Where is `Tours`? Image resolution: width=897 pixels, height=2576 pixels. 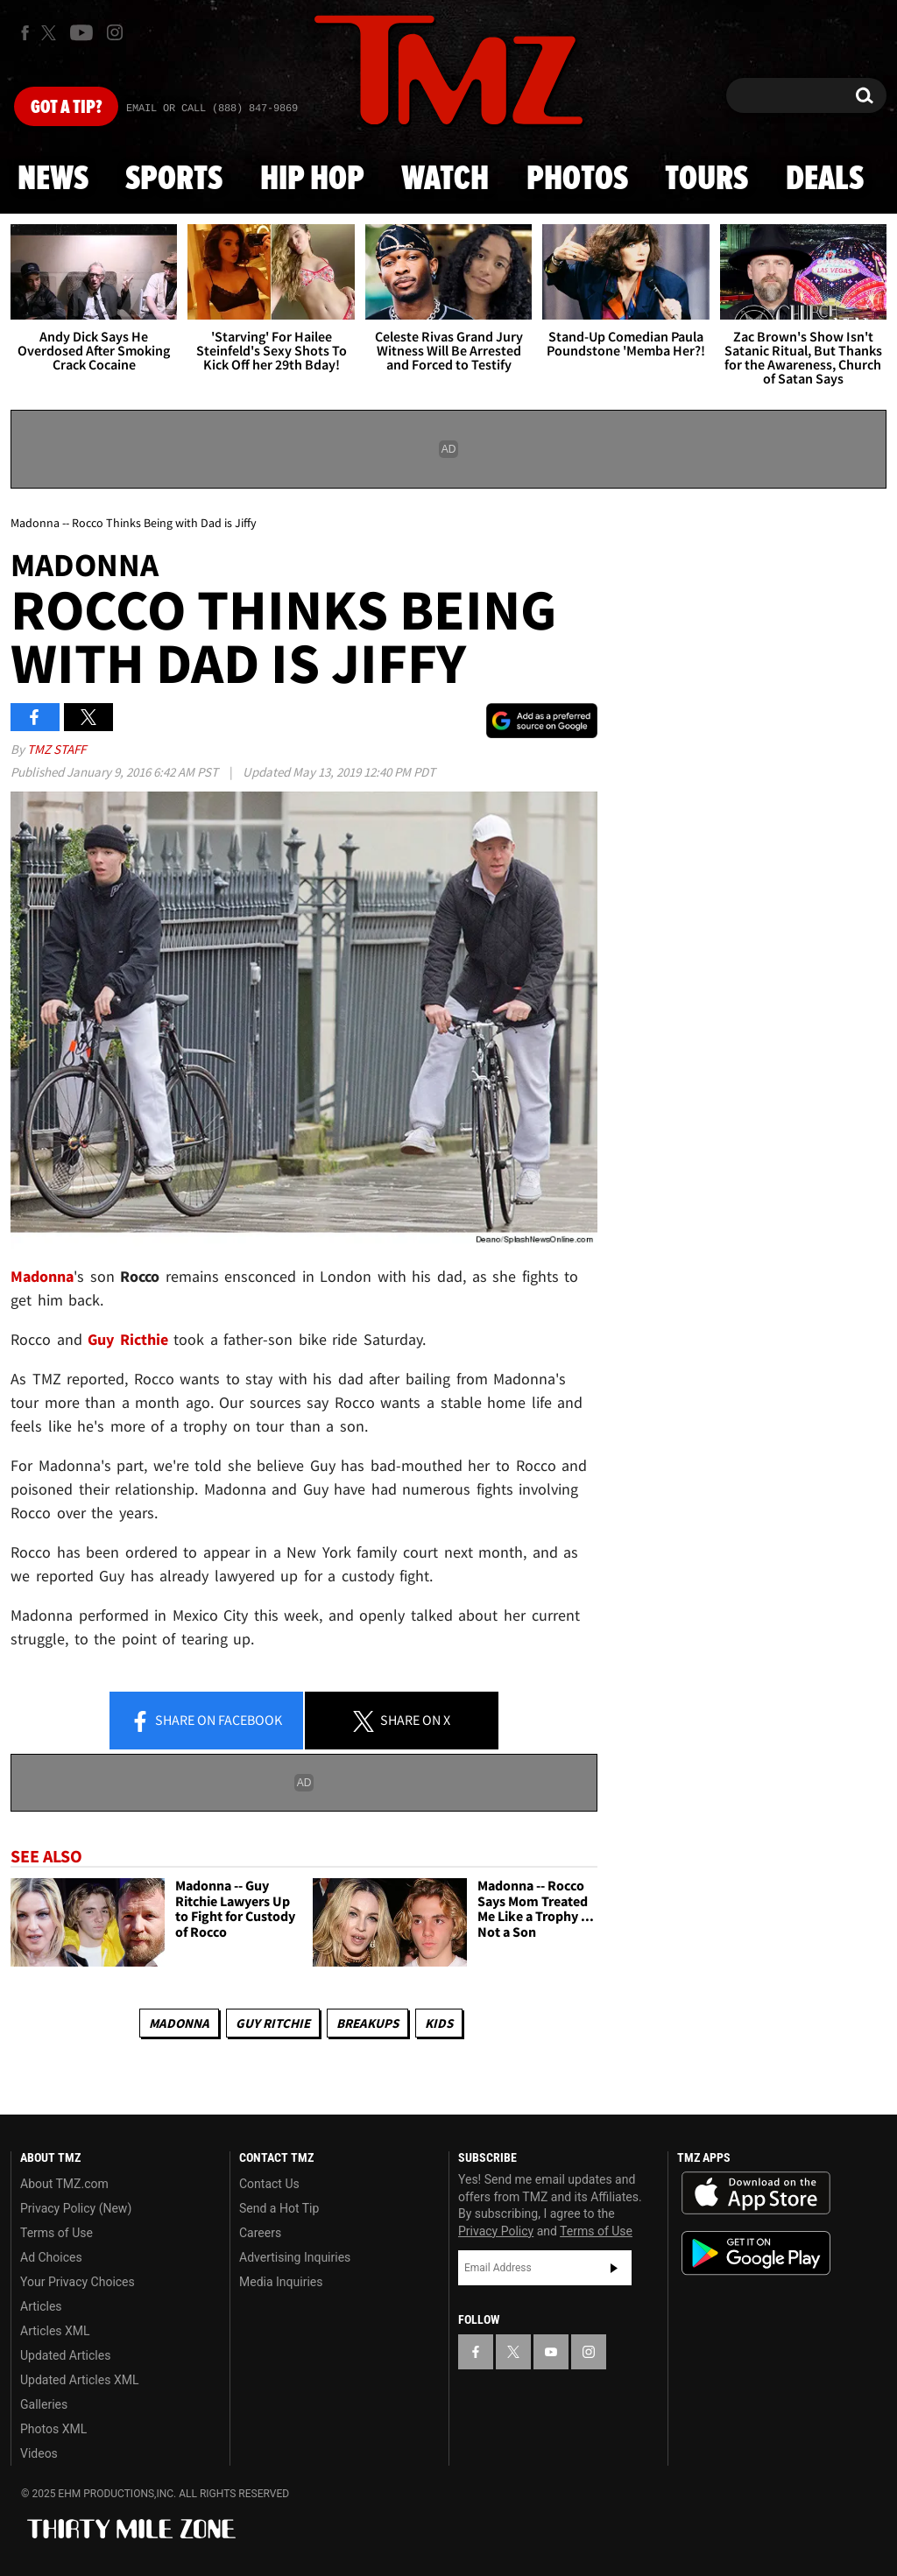
Tours is located at coordinates (706, 179).